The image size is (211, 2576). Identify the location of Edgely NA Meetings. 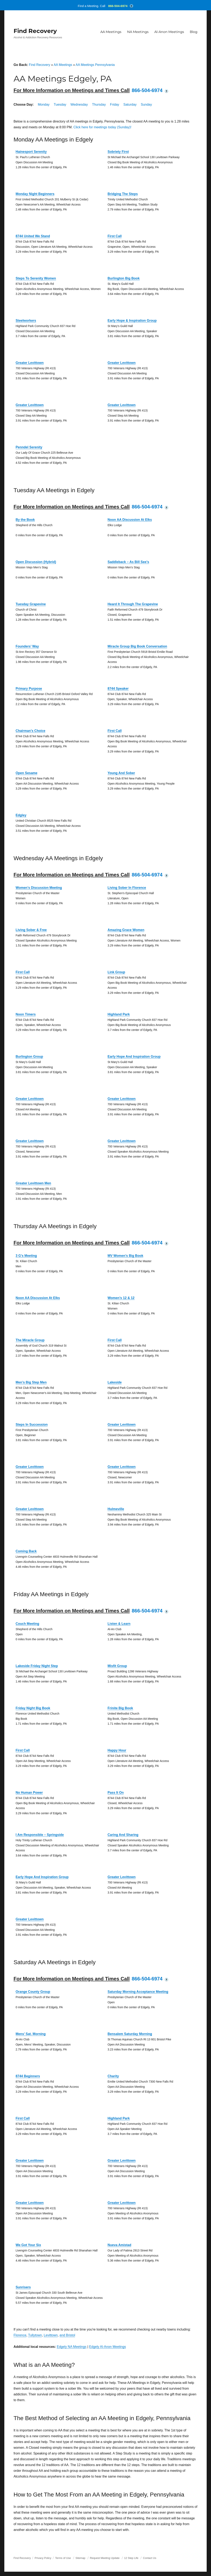
(71, 2346).